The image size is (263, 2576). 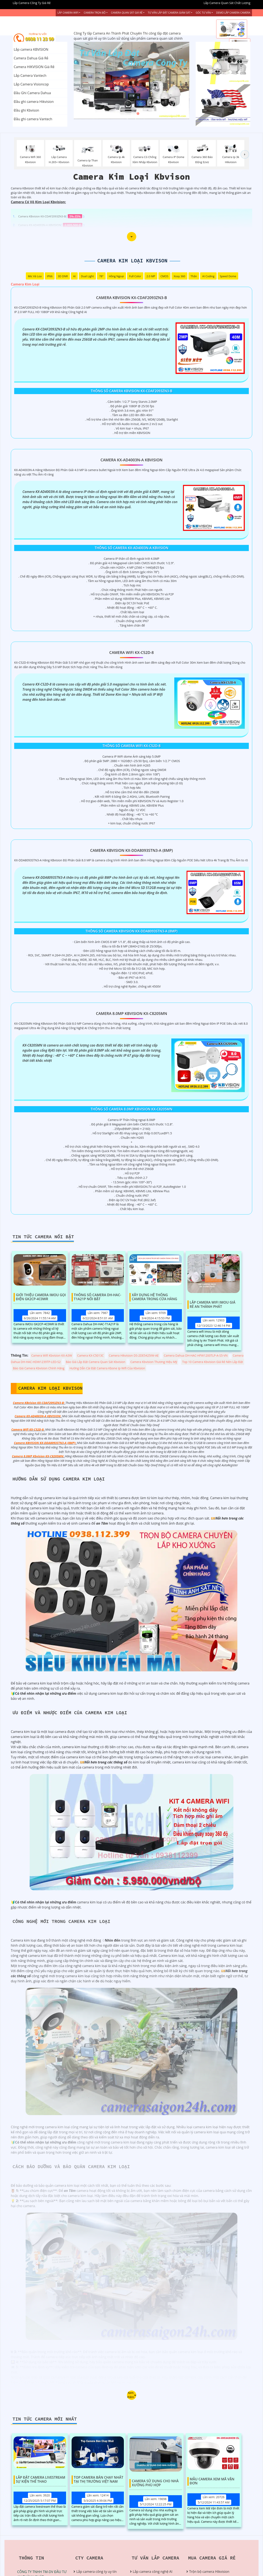 What do you see at coordinates (152, 2571) in the screenshot?
I see `Lắp camera công nghệ AI` at bounding box center [152, 2571].